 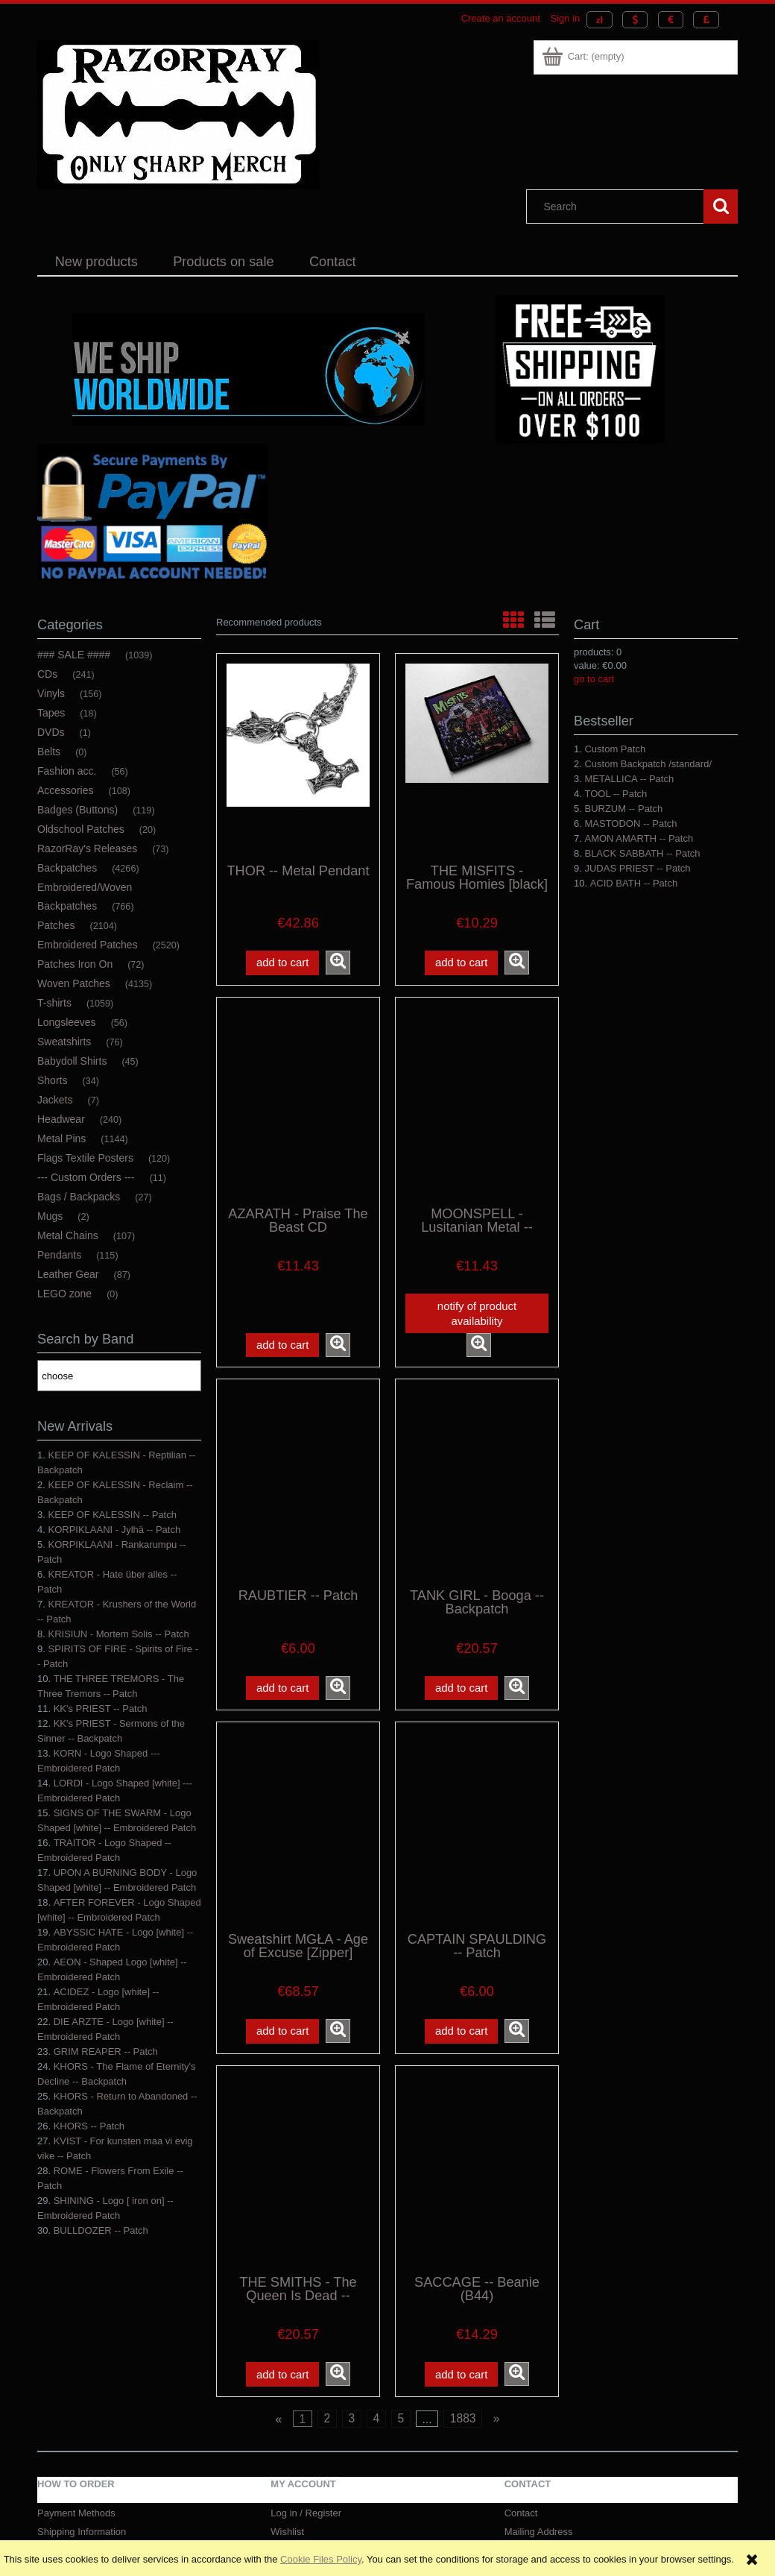 I want to click on TOOL -- Patch, so click(x=615, y=793).